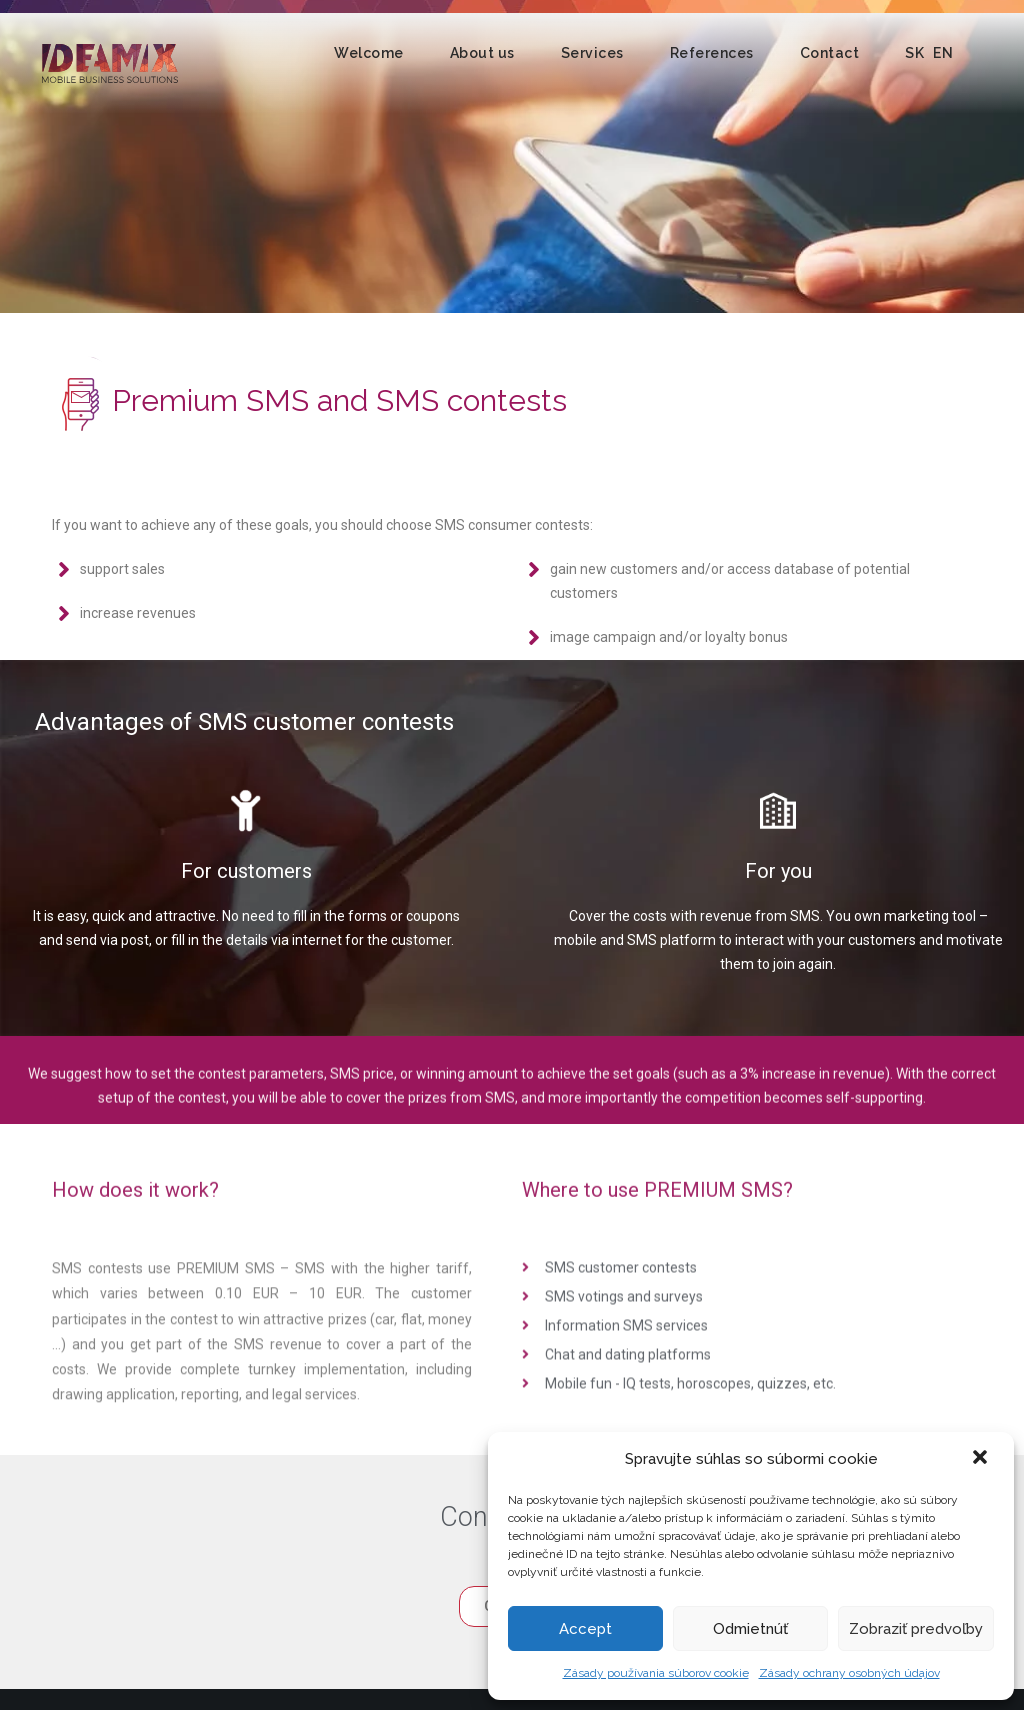 This screenshot has height=1710, width=1024. Describe the element at coordinates (914, 53) in the screenshot. I see `SK` at that location.